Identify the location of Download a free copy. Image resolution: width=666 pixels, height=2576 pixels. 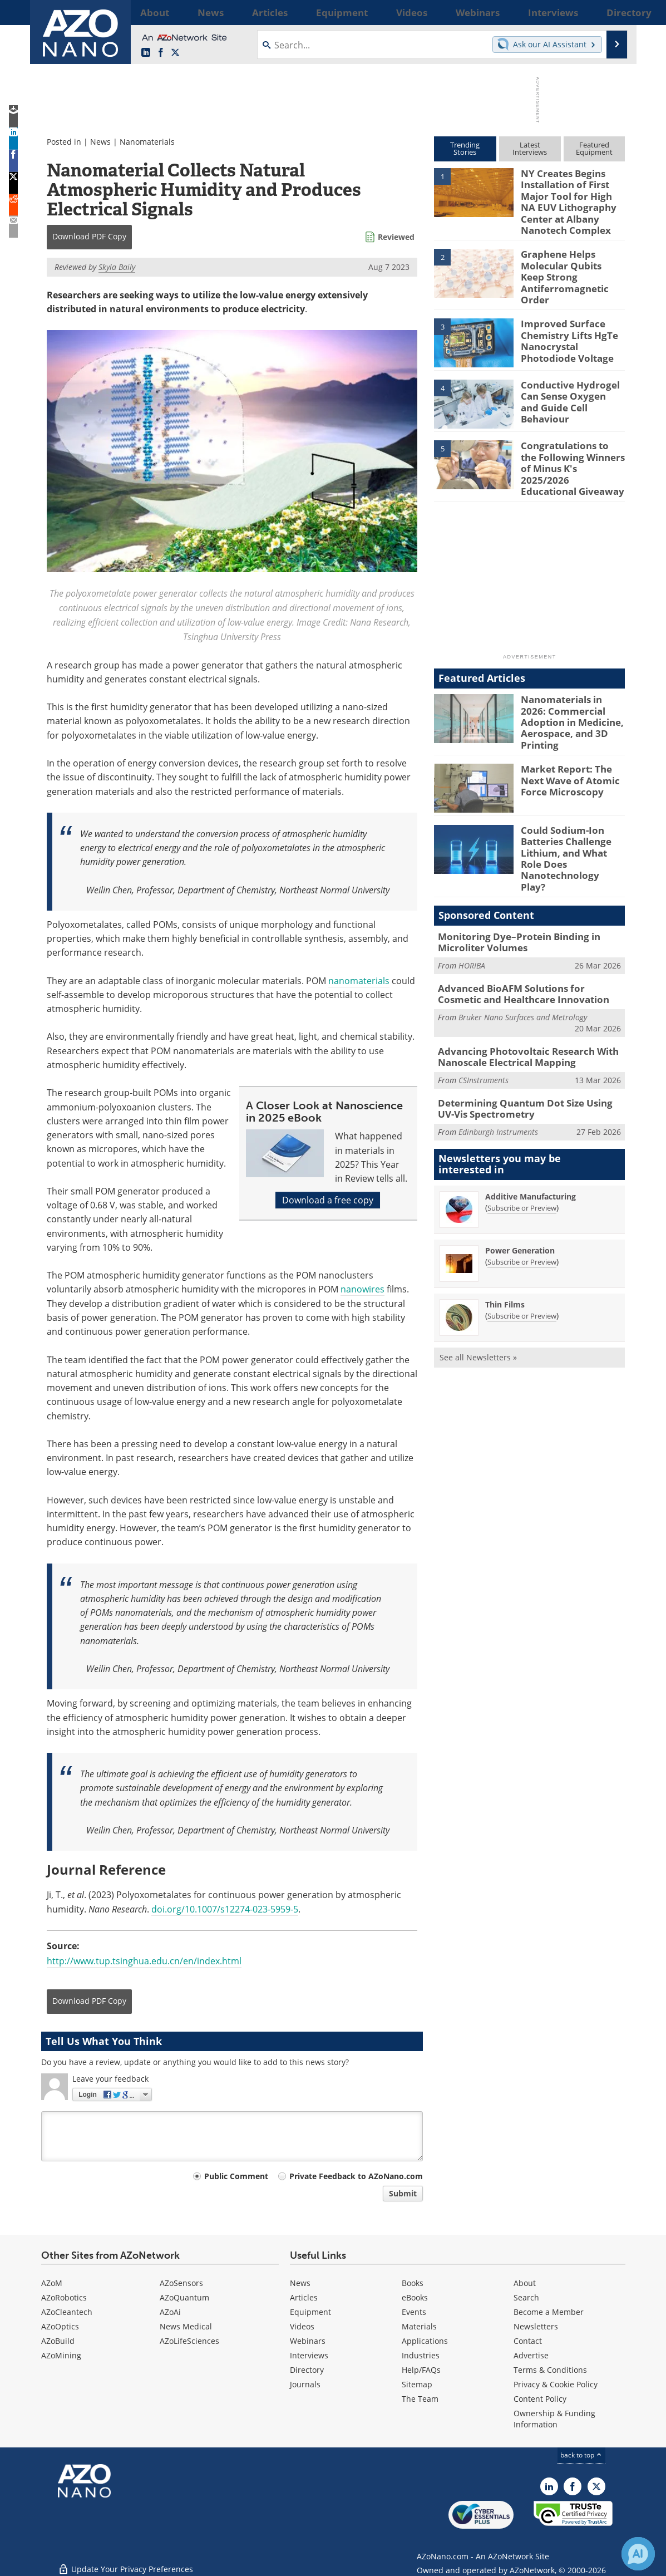
(327, 1200).